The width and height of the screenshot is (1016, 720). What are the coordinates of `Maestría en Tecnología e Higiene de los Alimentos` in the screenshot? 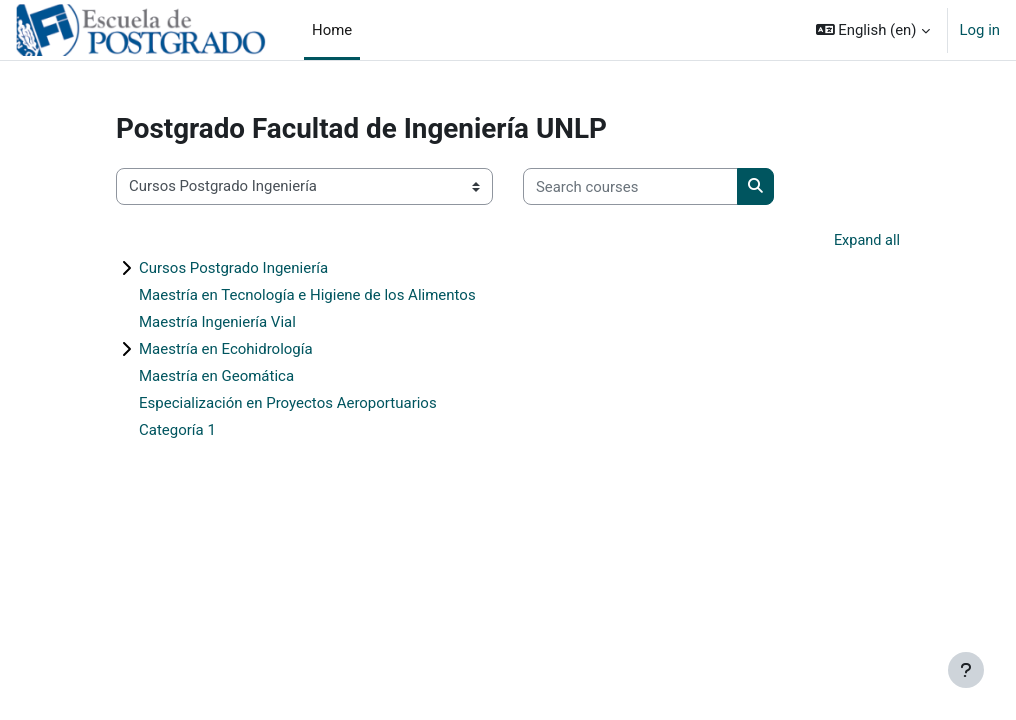 It's located at (307, 295).